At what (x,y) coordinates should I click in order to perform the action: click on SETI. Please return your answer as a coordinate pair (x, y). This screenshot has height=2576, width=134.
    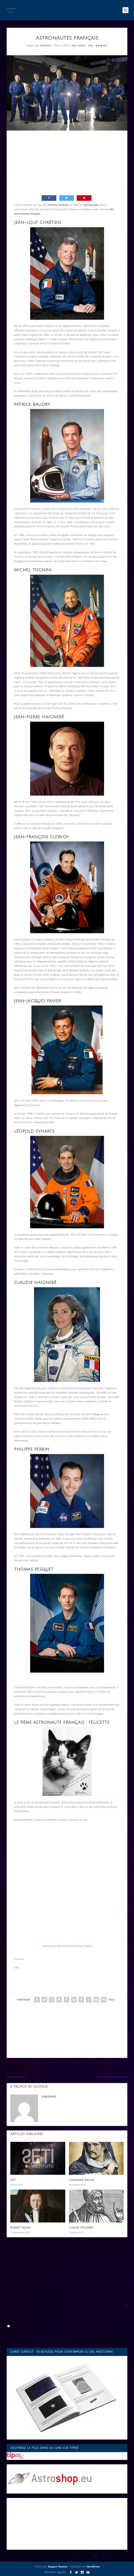
    Looking at the image, I should click on (13, 2180).